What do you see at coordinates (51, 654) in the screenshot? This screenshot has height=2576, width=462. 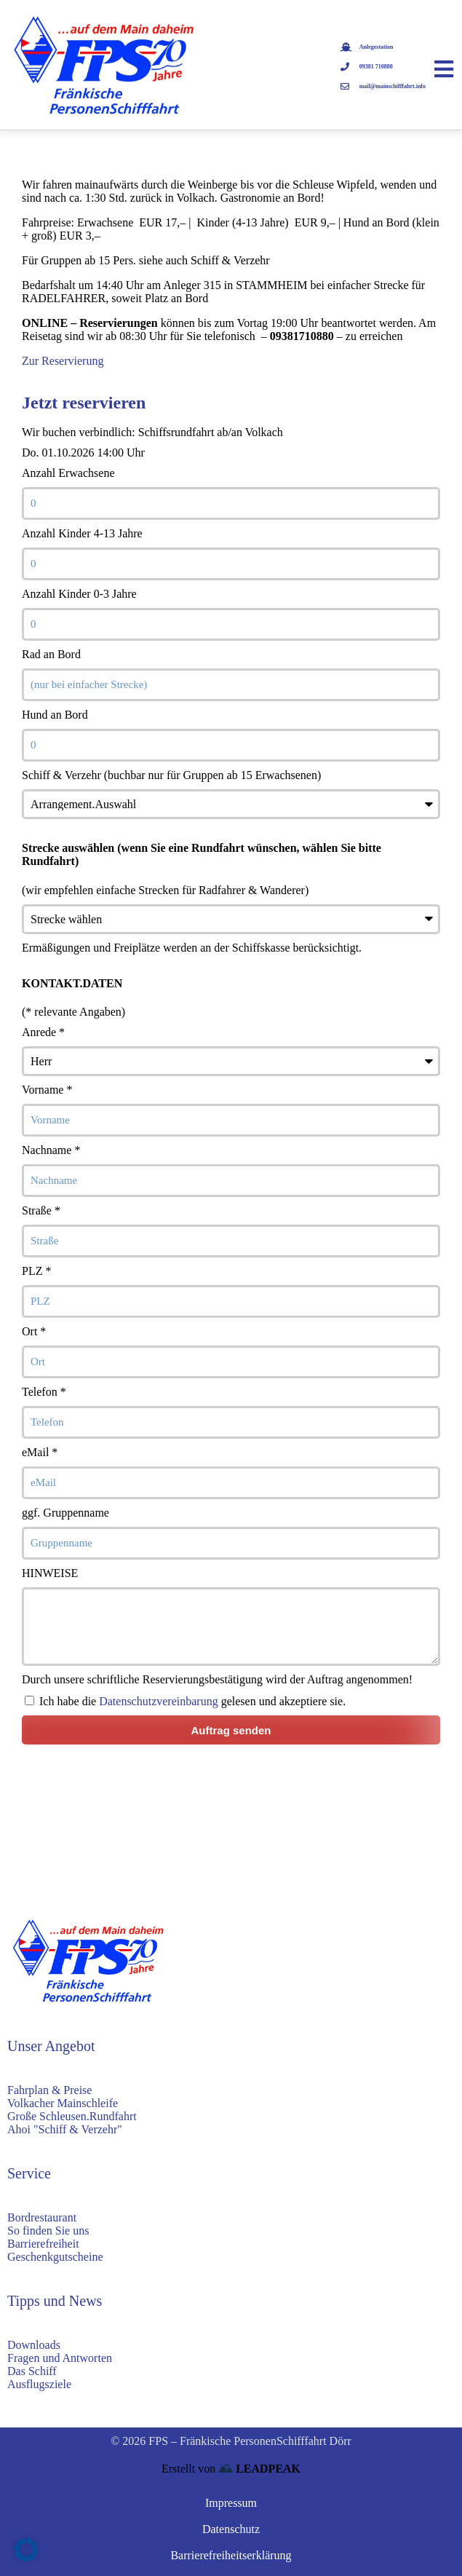 I see `Rad an Bord` at bounding box center [51, 654].